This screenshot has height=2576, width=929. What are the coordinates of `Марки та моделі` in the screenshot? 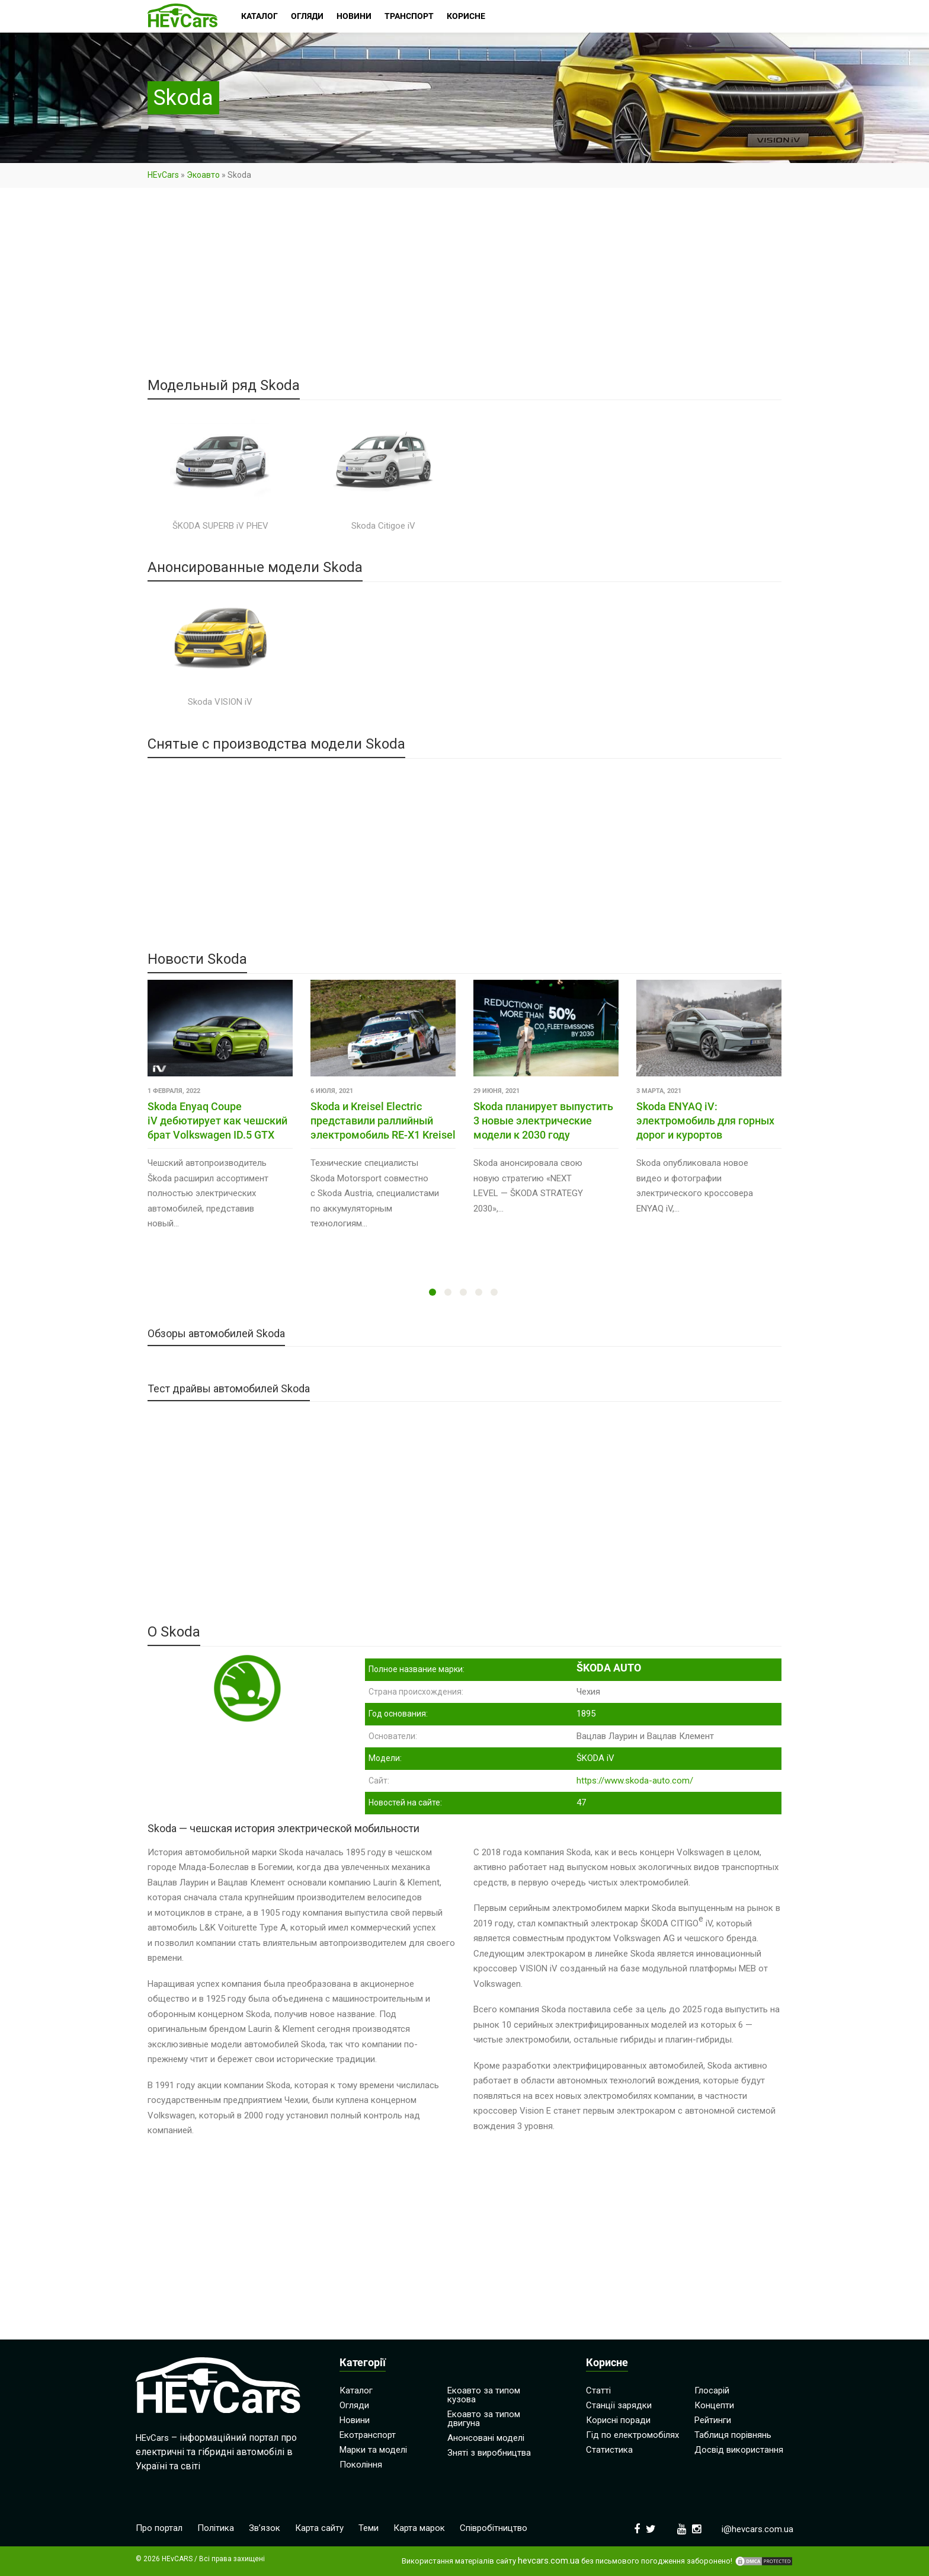 It's located at (373, 2449).